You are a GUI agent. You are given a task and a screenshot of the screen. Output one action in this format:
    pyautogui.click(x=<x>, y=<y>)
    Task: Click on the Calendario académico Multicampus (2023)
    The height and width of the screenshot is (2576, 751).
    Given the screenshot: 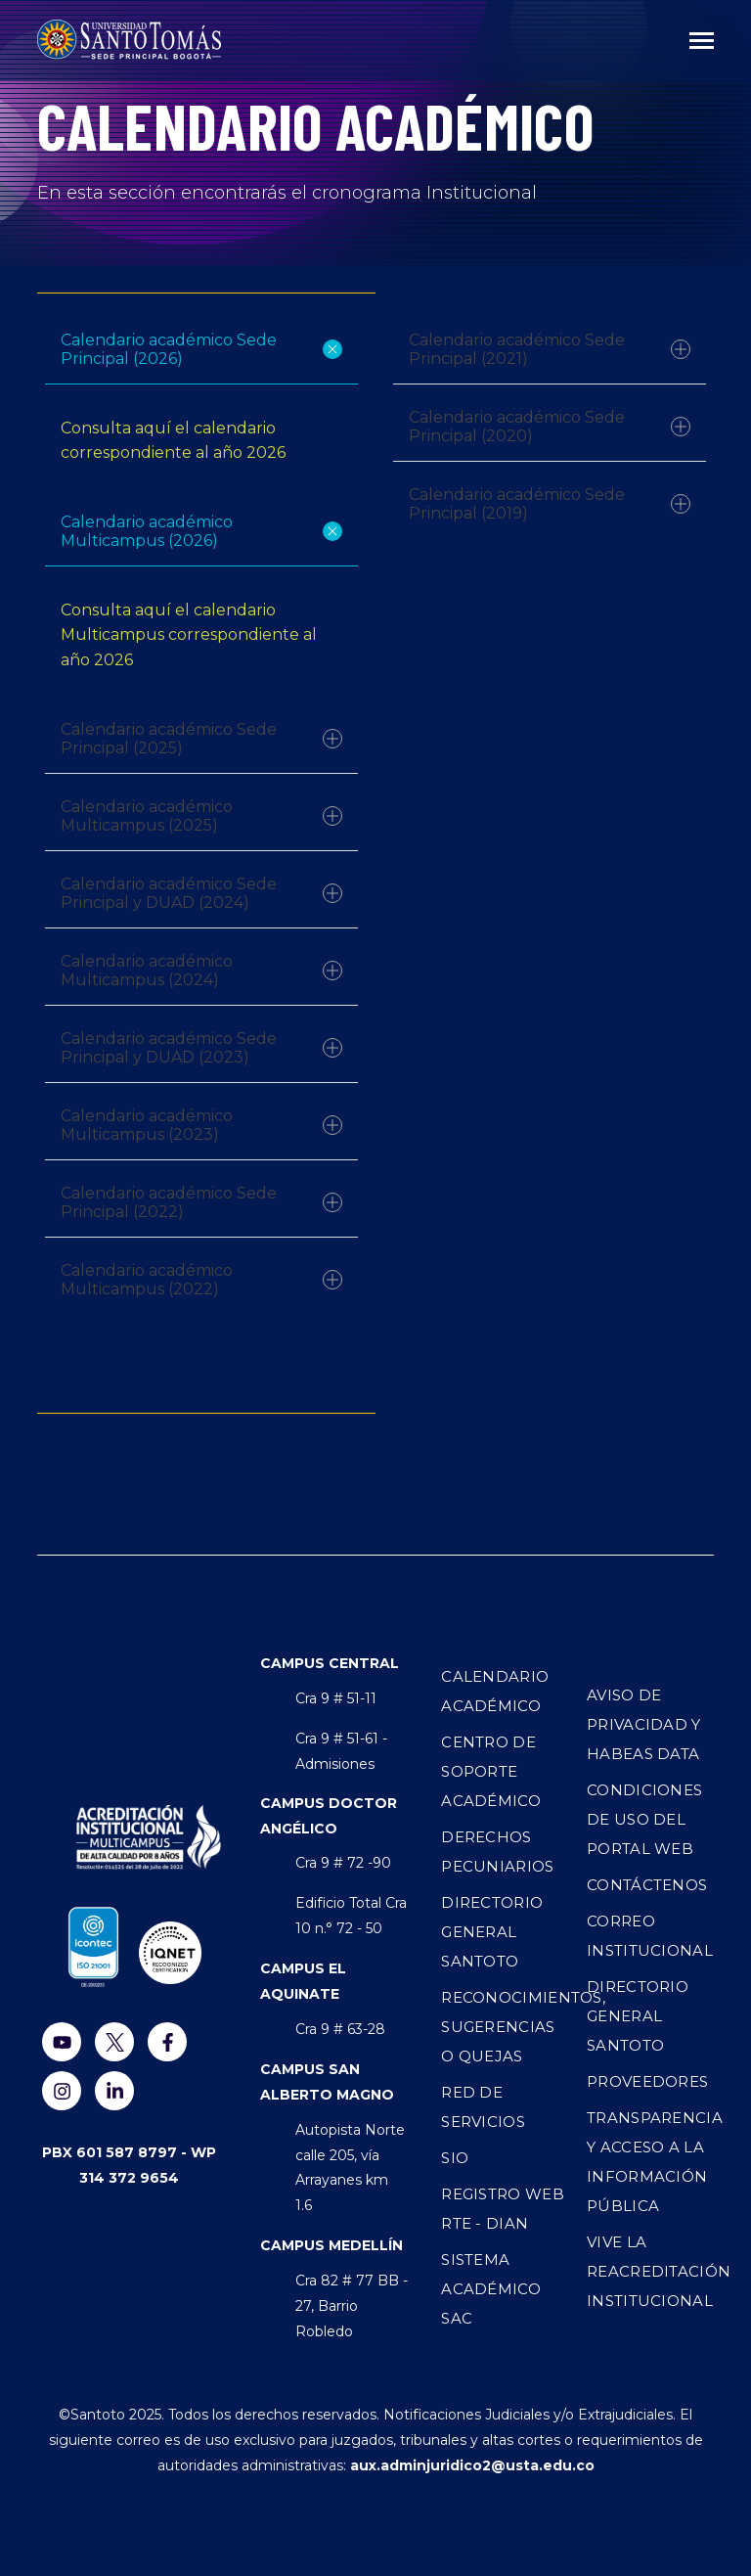 What is the action you would take?
    pyautogui.click(x=201, y=1125)
    